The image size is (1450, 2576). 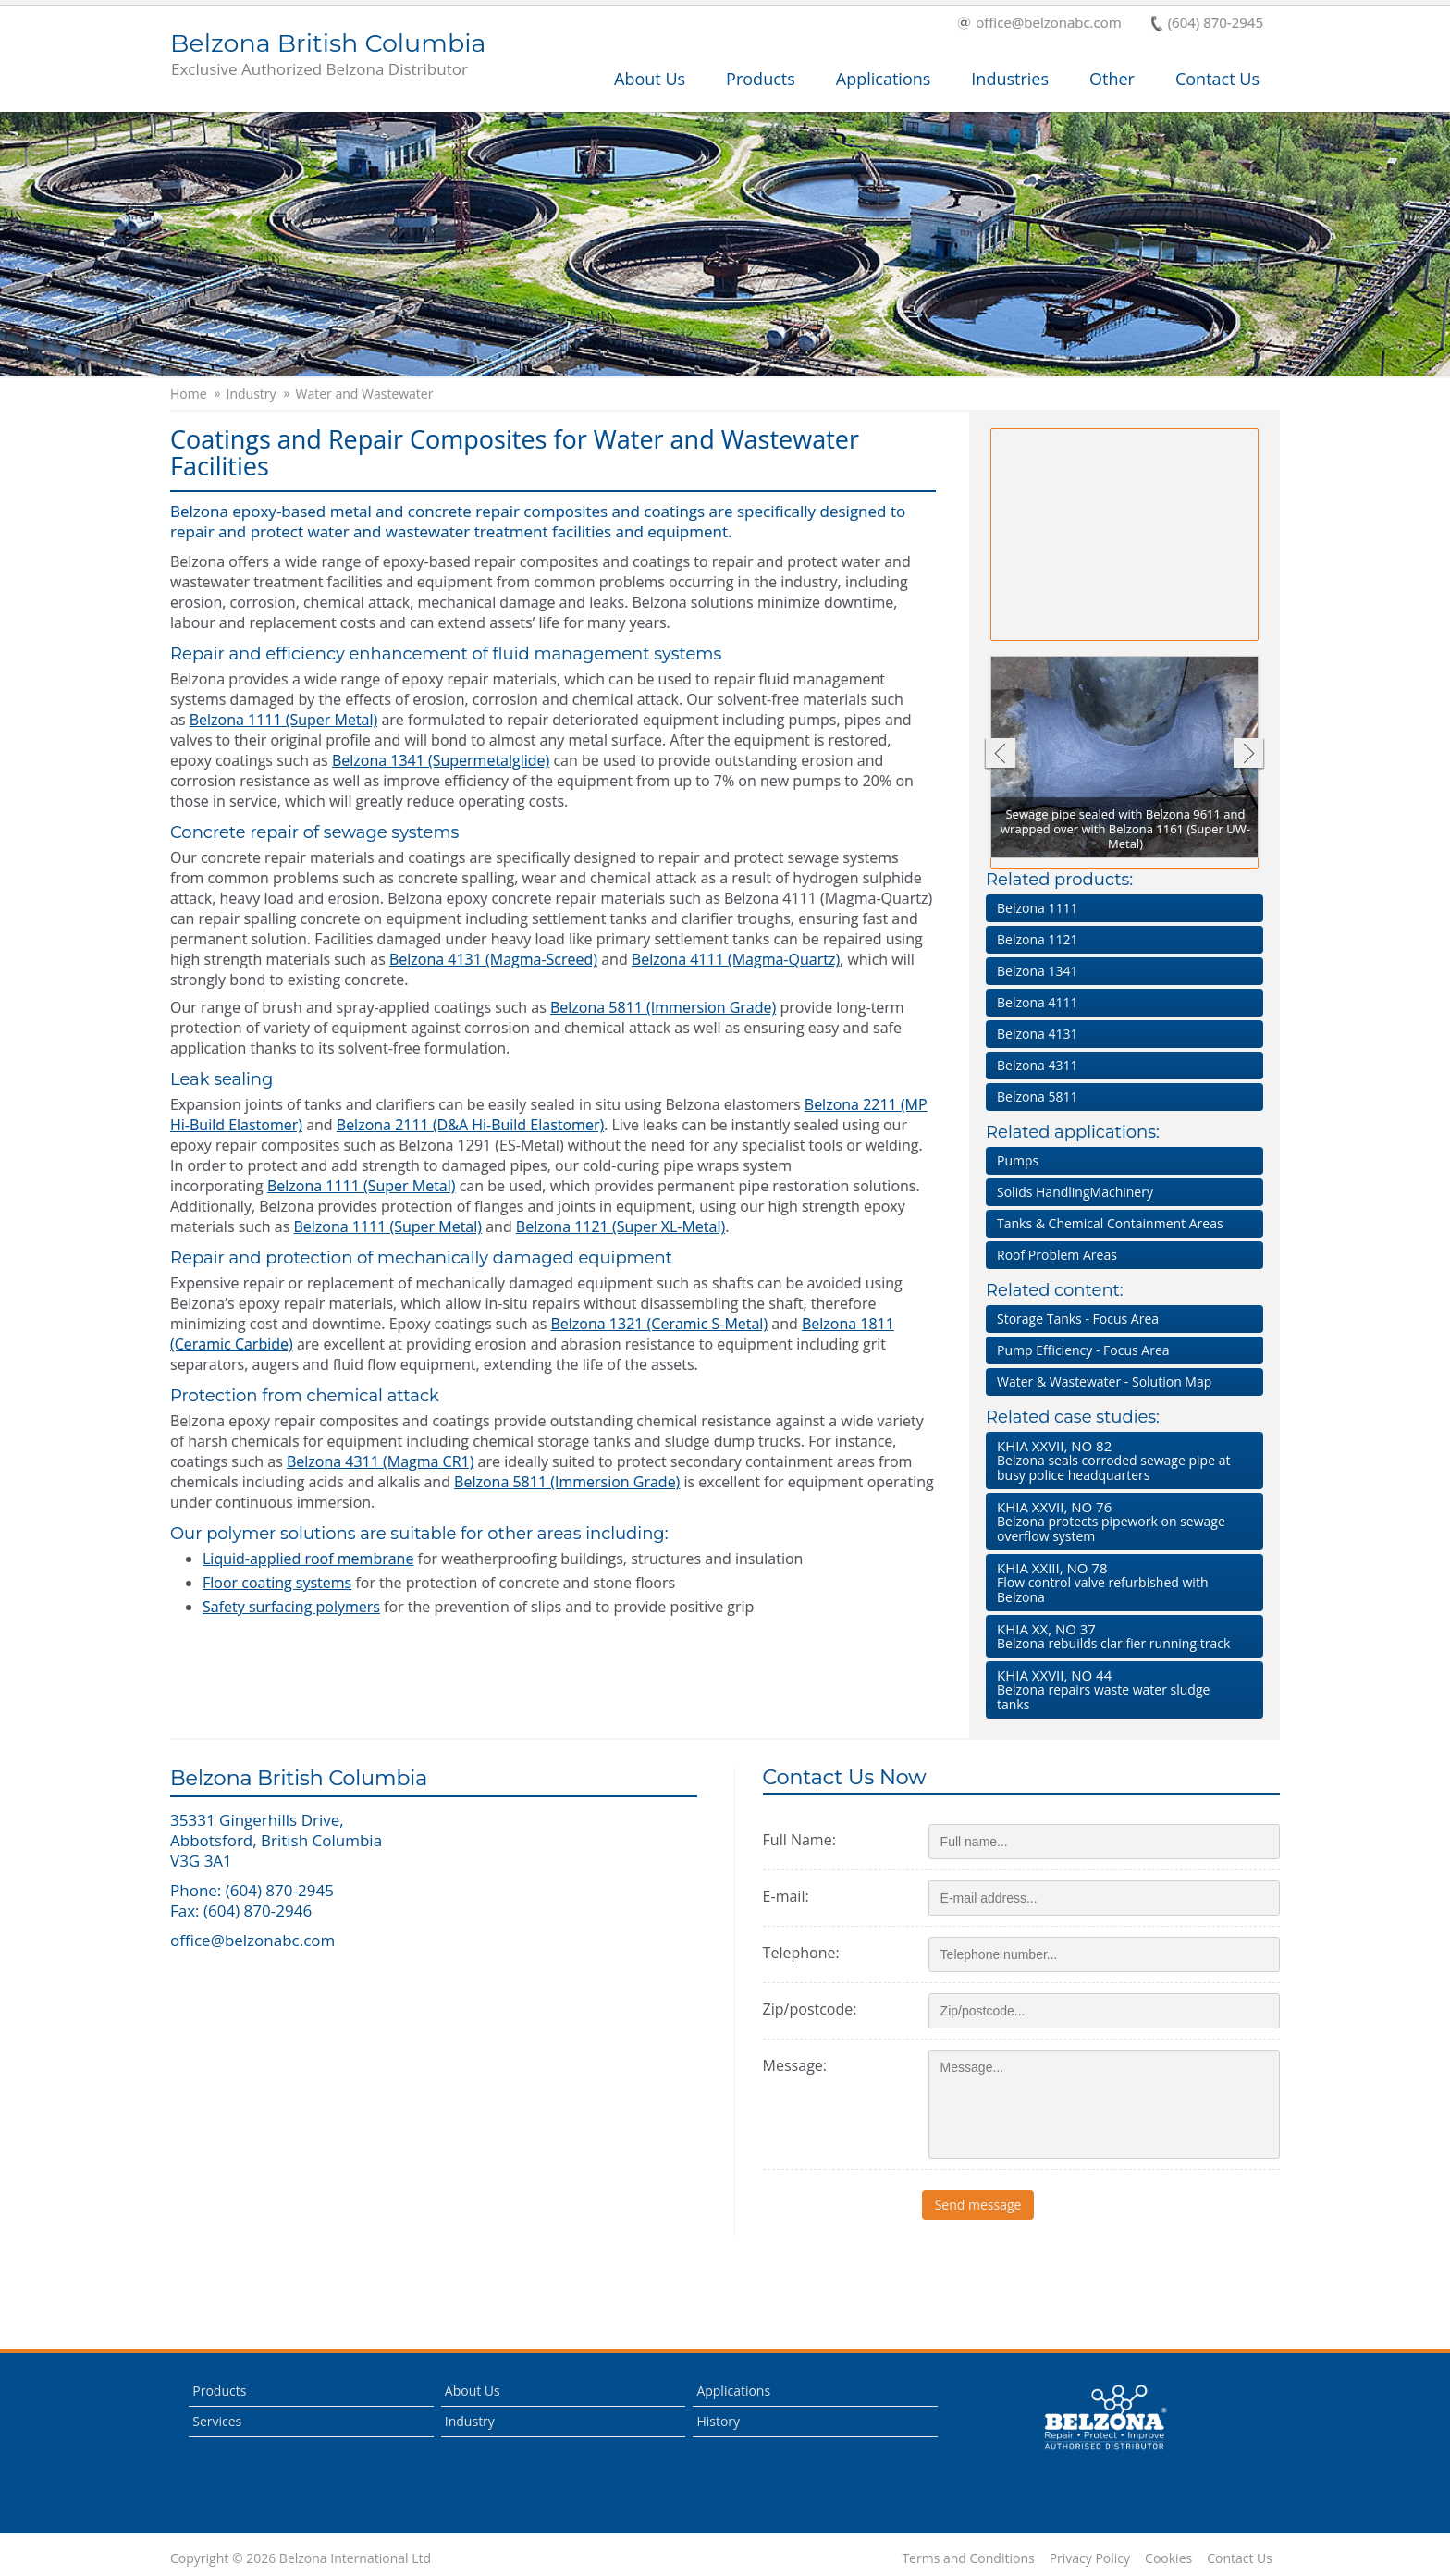 What do you see at coordinates (1217, 79) in the screenshot?
I see `Contact Us` at bounding box center [1217, 79].